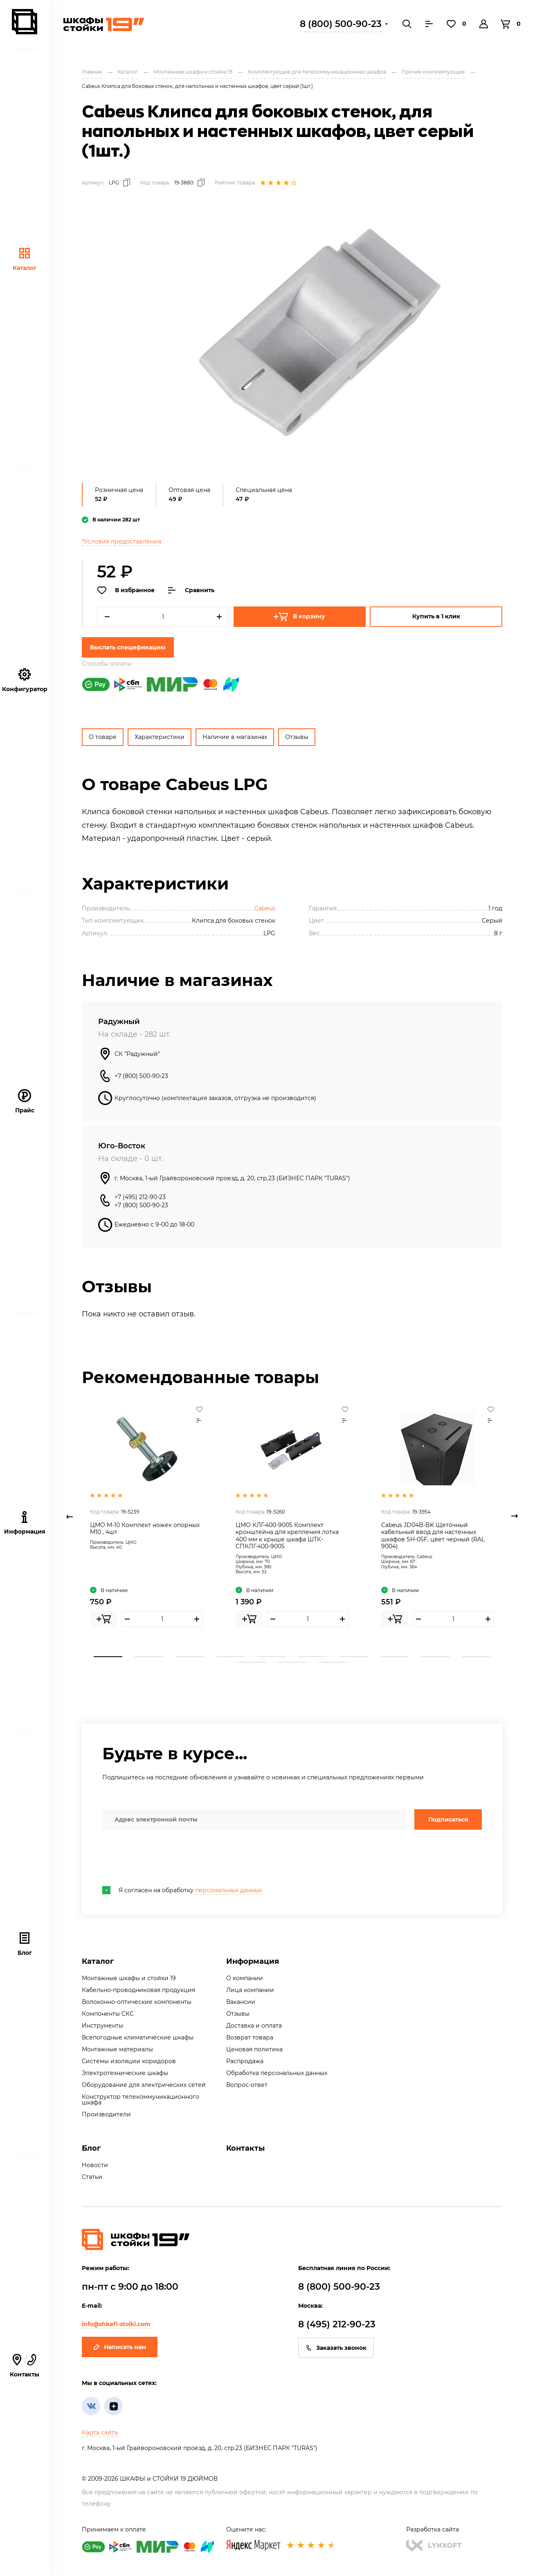  What do you see at coordinates (137, 2037) in the screenshot?
I see `Всепогодные климатические шкафы` at bounding box center [137, 2037].